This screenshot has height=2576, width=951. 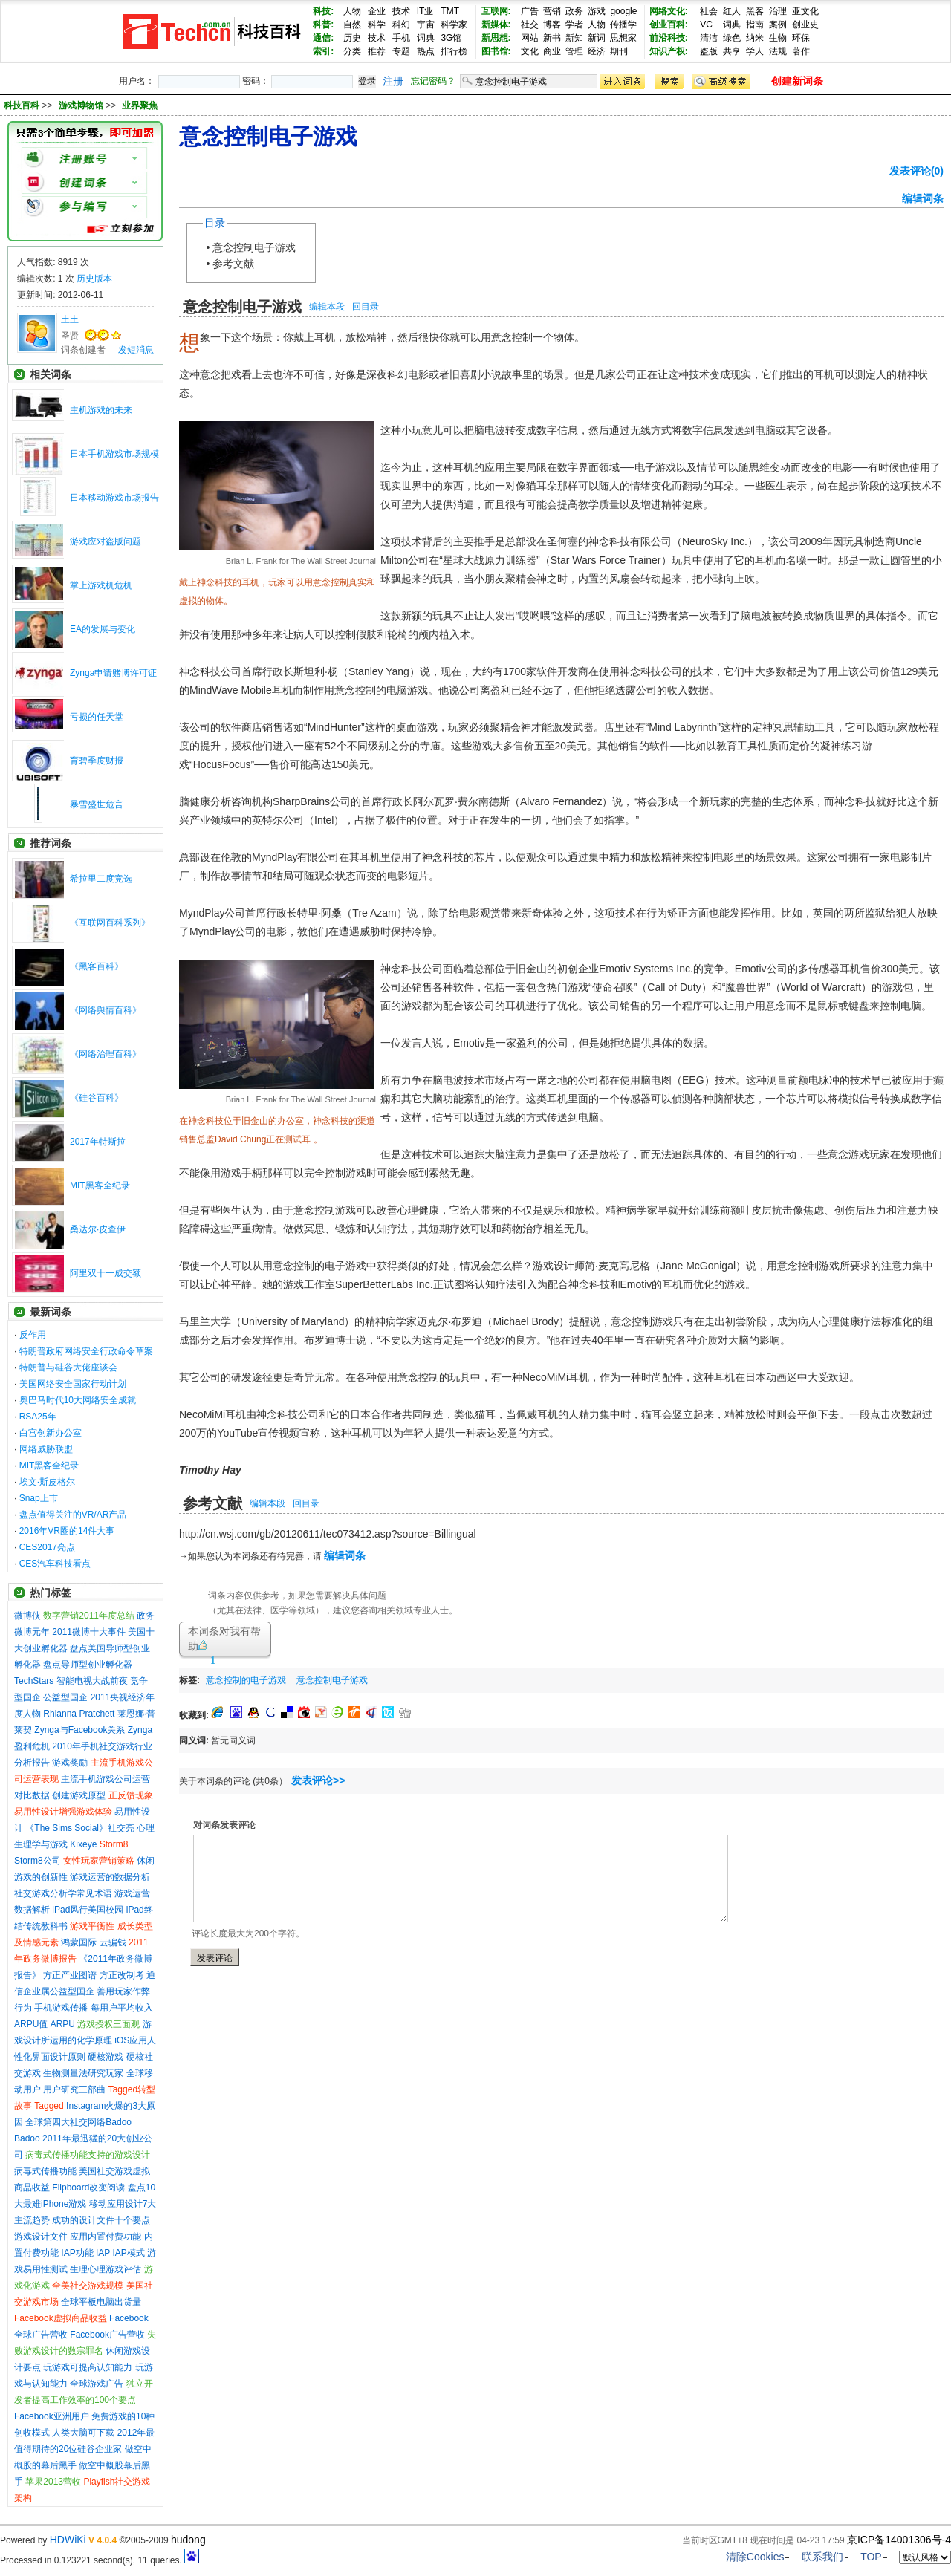 What do you see at coordinates (805, 11) in the screenshot?
I see `亚文化` at bounding box center [805, 11].